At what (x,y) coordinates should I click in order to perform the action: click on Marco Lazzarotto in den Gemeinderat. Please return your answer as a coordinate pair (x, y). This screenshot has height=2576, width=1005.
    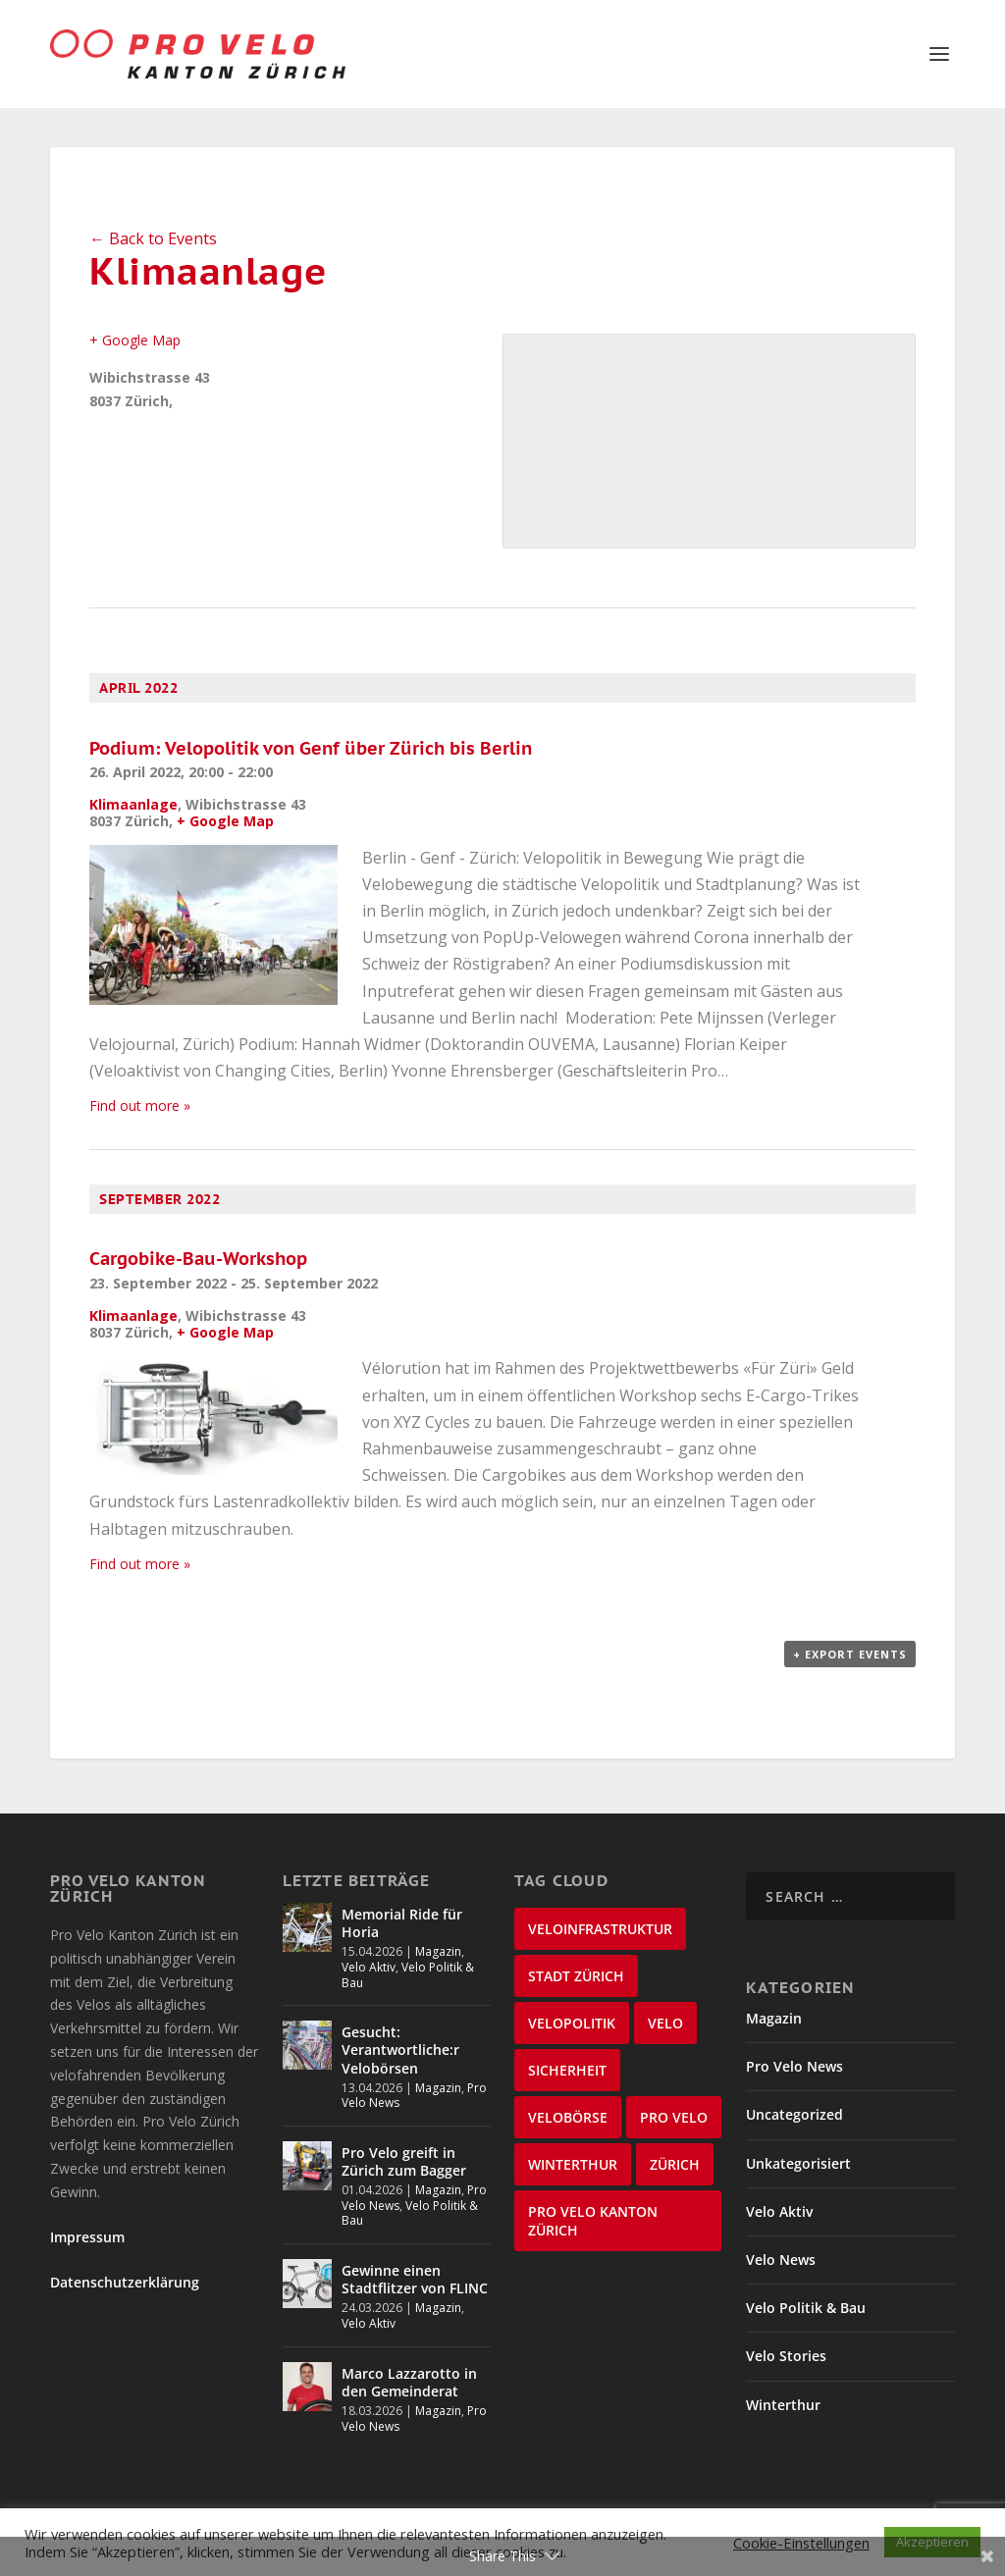
    Looking at the image, I should click on (409, 2382).